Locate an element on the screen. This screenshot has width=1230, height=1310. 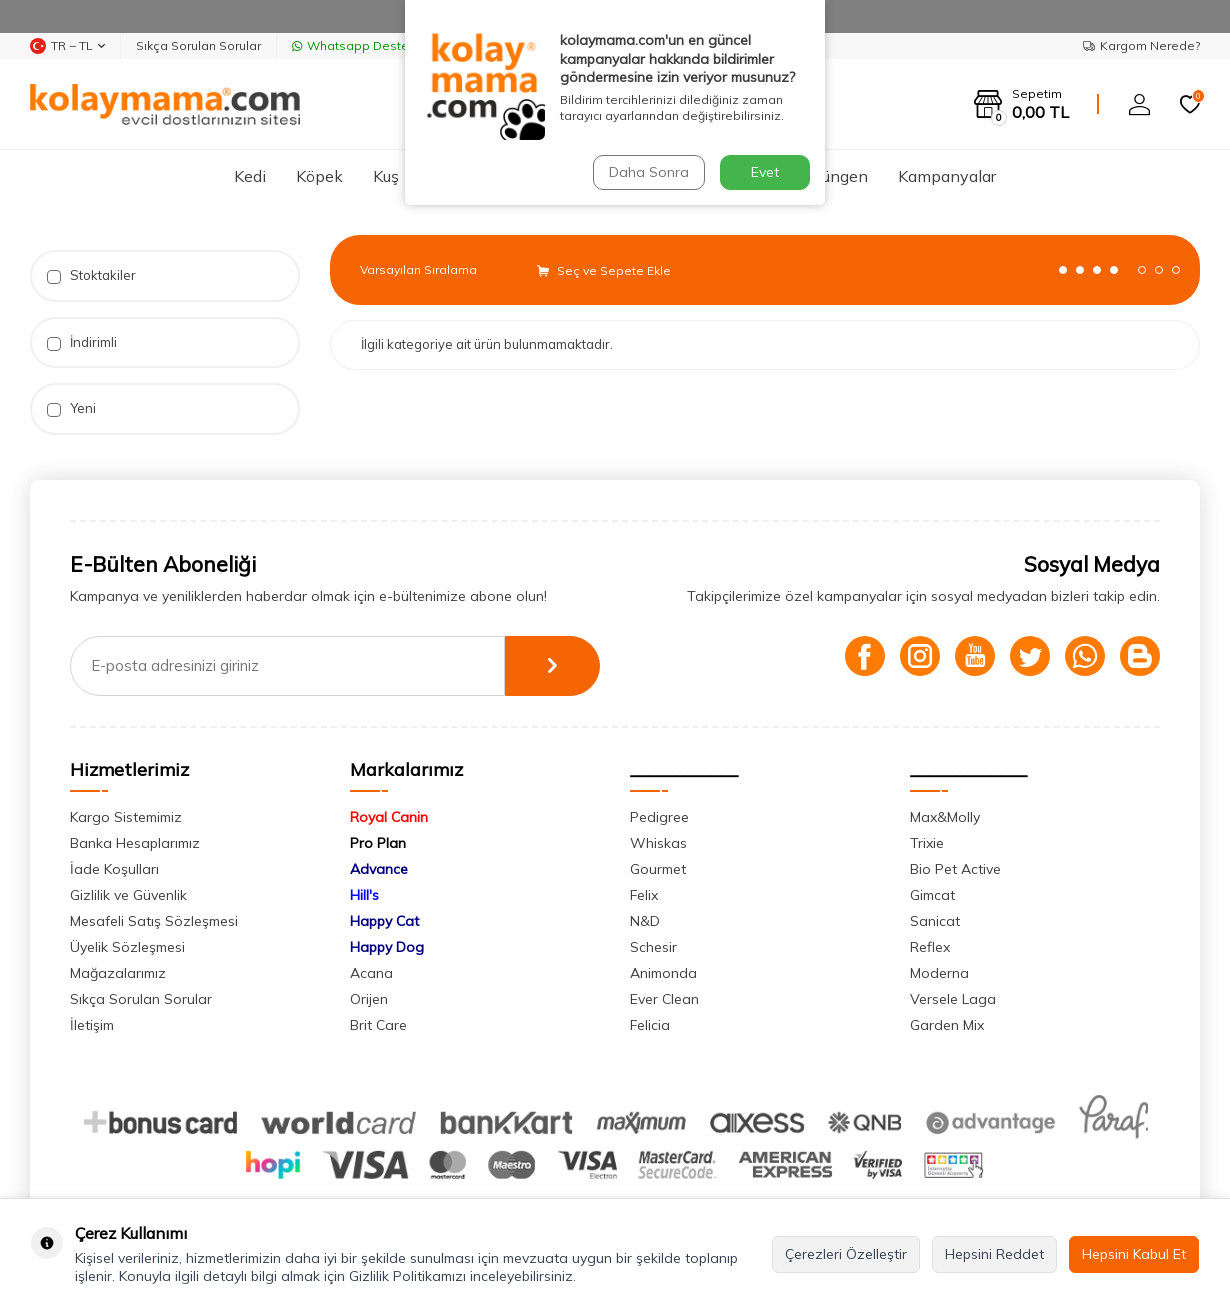
Çerezleri Özelleştir is located at coordinates (846, 1254).